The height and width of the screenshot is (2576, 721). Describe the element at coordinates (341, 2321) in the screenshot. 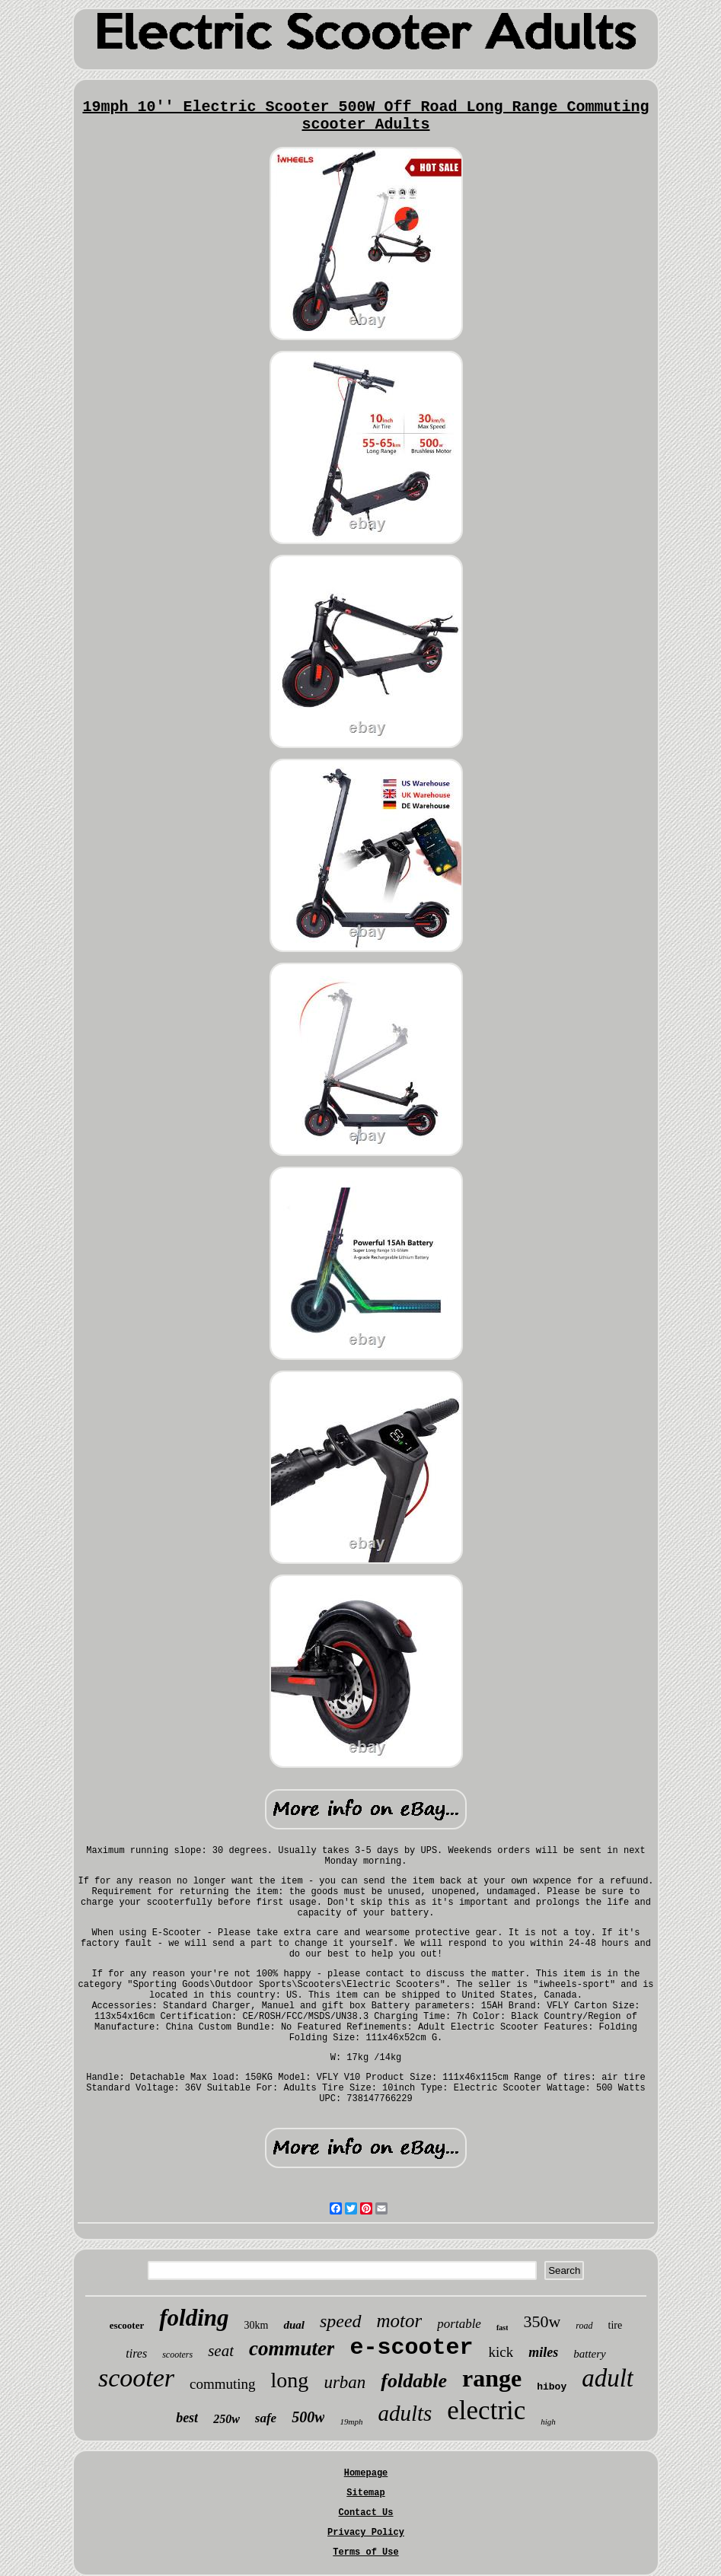

I see `speed` at that location.